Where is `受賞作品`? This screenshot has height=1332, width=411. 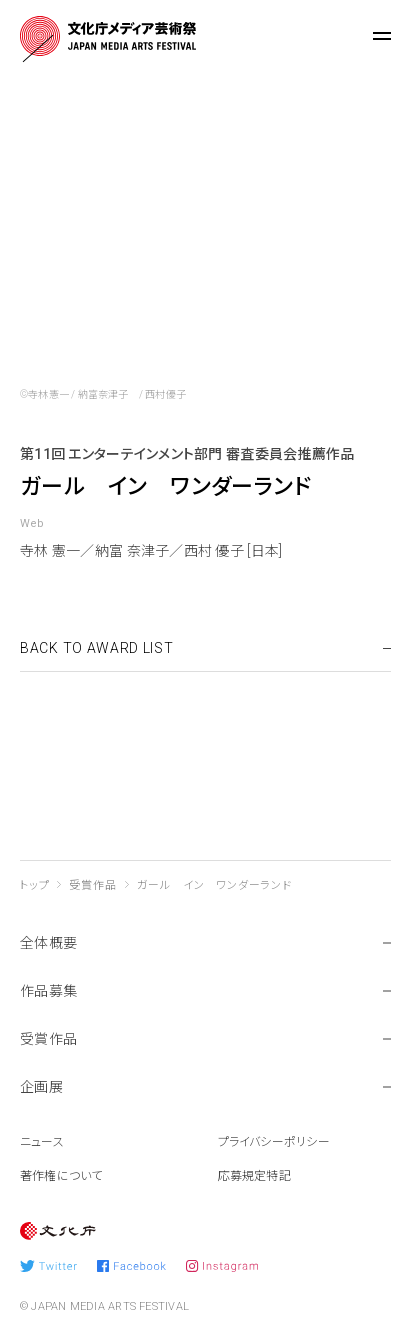 受賞作品 is located at coordinates (92, 885).